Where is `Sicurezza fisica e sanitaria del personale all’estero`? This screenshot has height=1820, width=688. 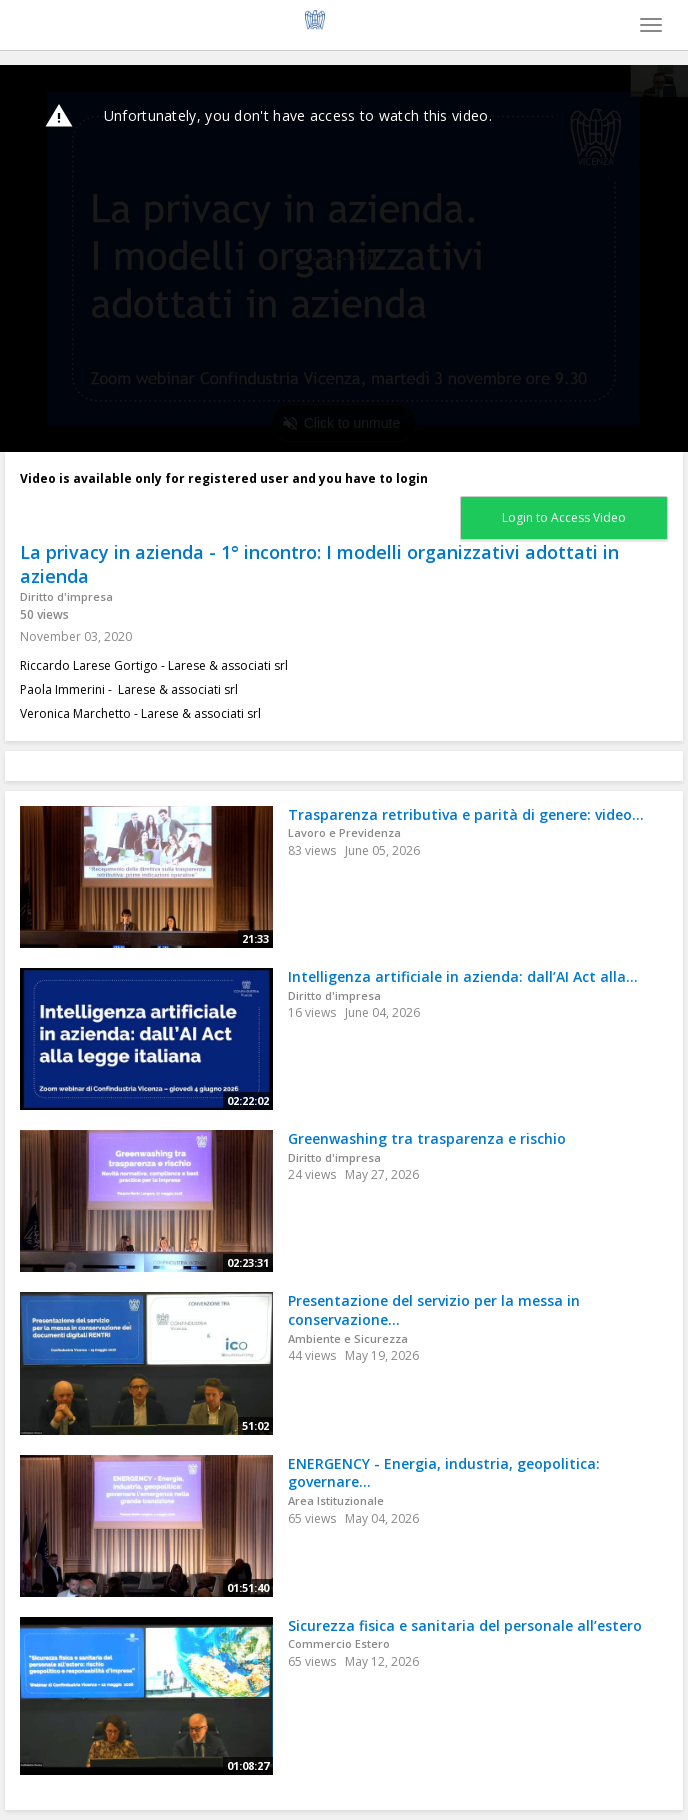 Sicurezza fisica e sanitaria del personale all’estero is located at coordinates (465, 1625).